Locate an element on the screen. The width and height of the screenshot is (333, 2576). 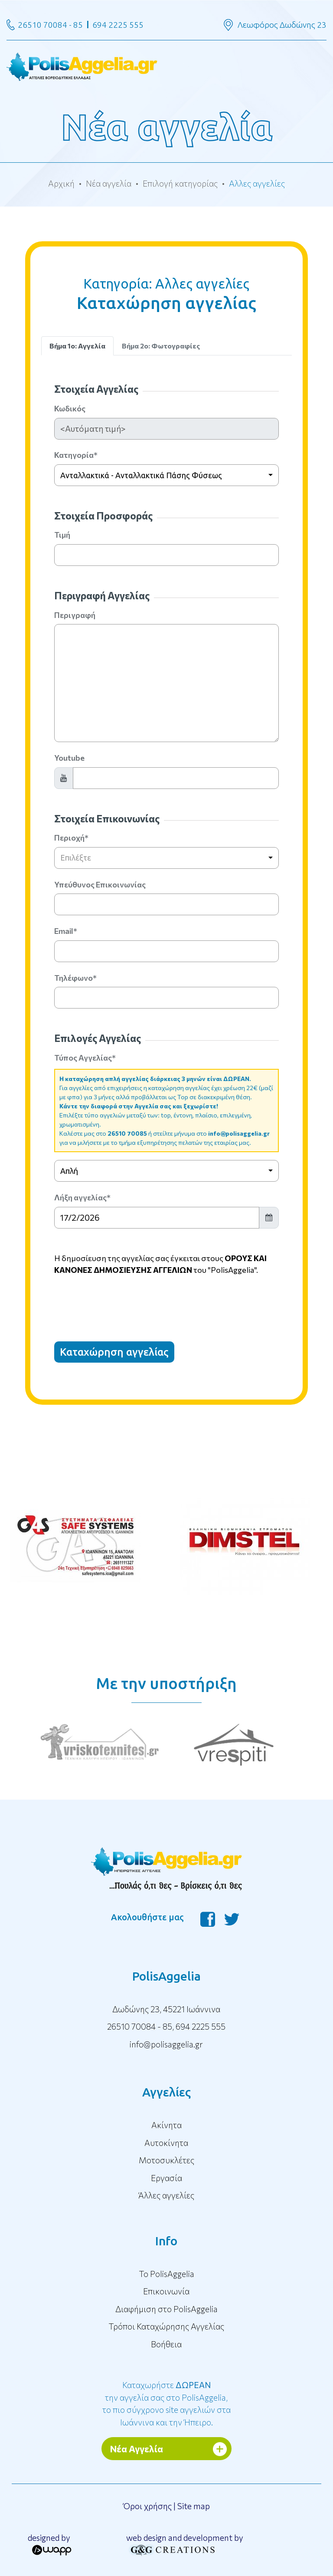
Καταχωρήστε την αγγελία σας στο PolisAggelia, το πιο σύγχρονο site αγγελιών στα Ιωάννινα και την Ήπειρο. is located at coordinates (166, 2403).